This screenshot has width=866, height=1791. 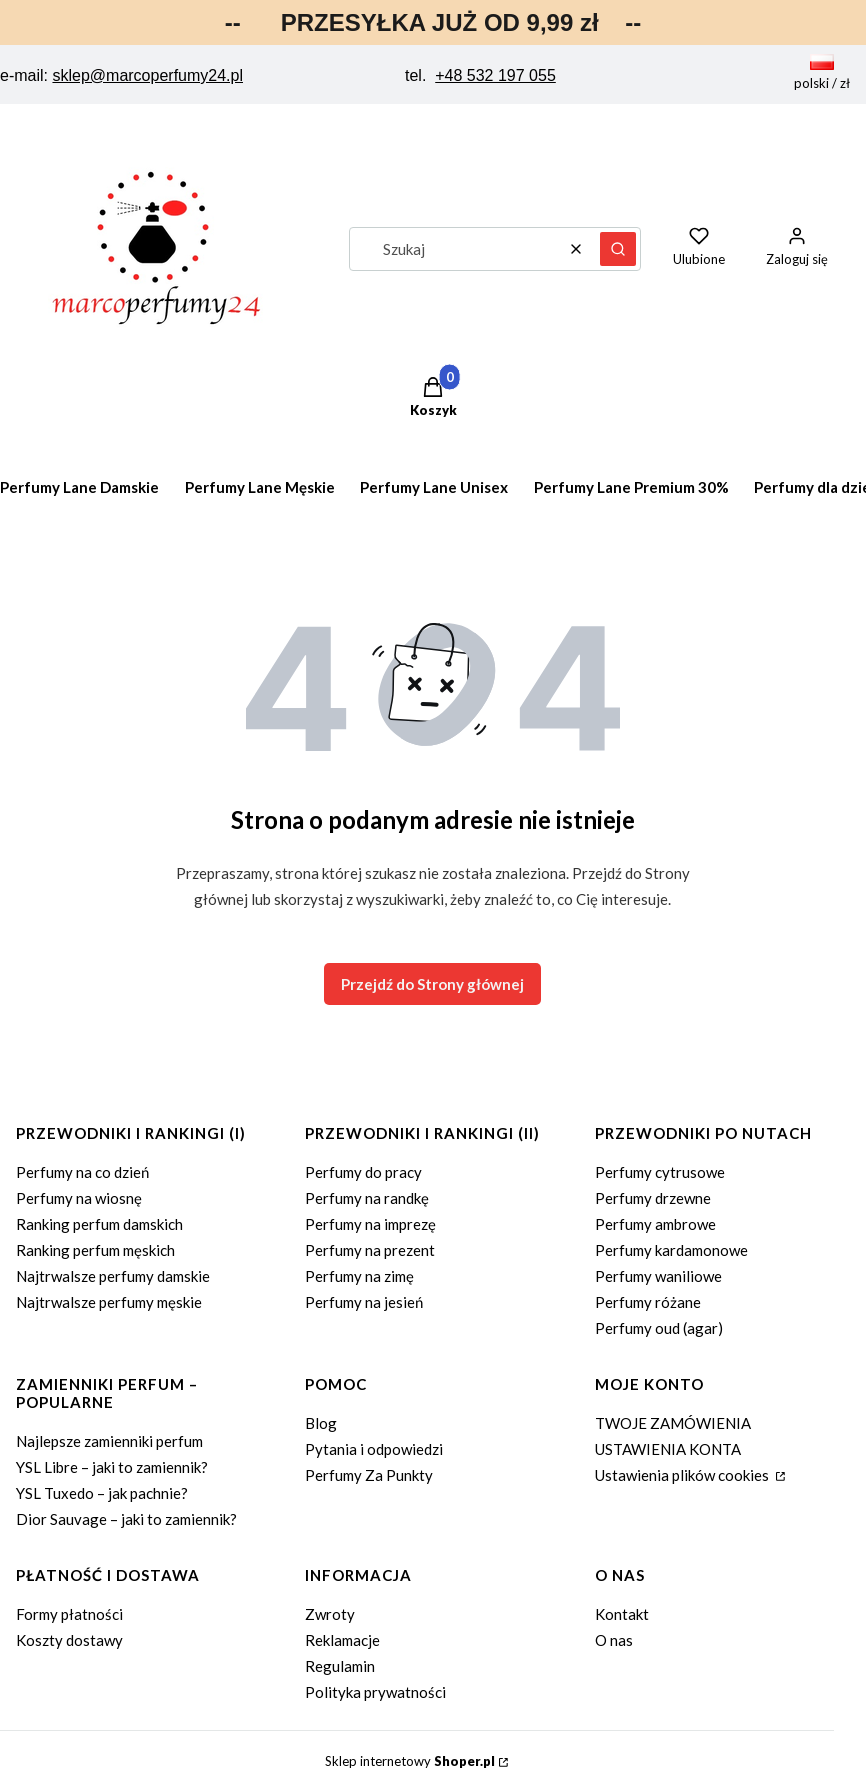 What do you see at coordinates (330, 1614) in the screenshot?
I see `Zwroty` at bounding box center [330, 1614].